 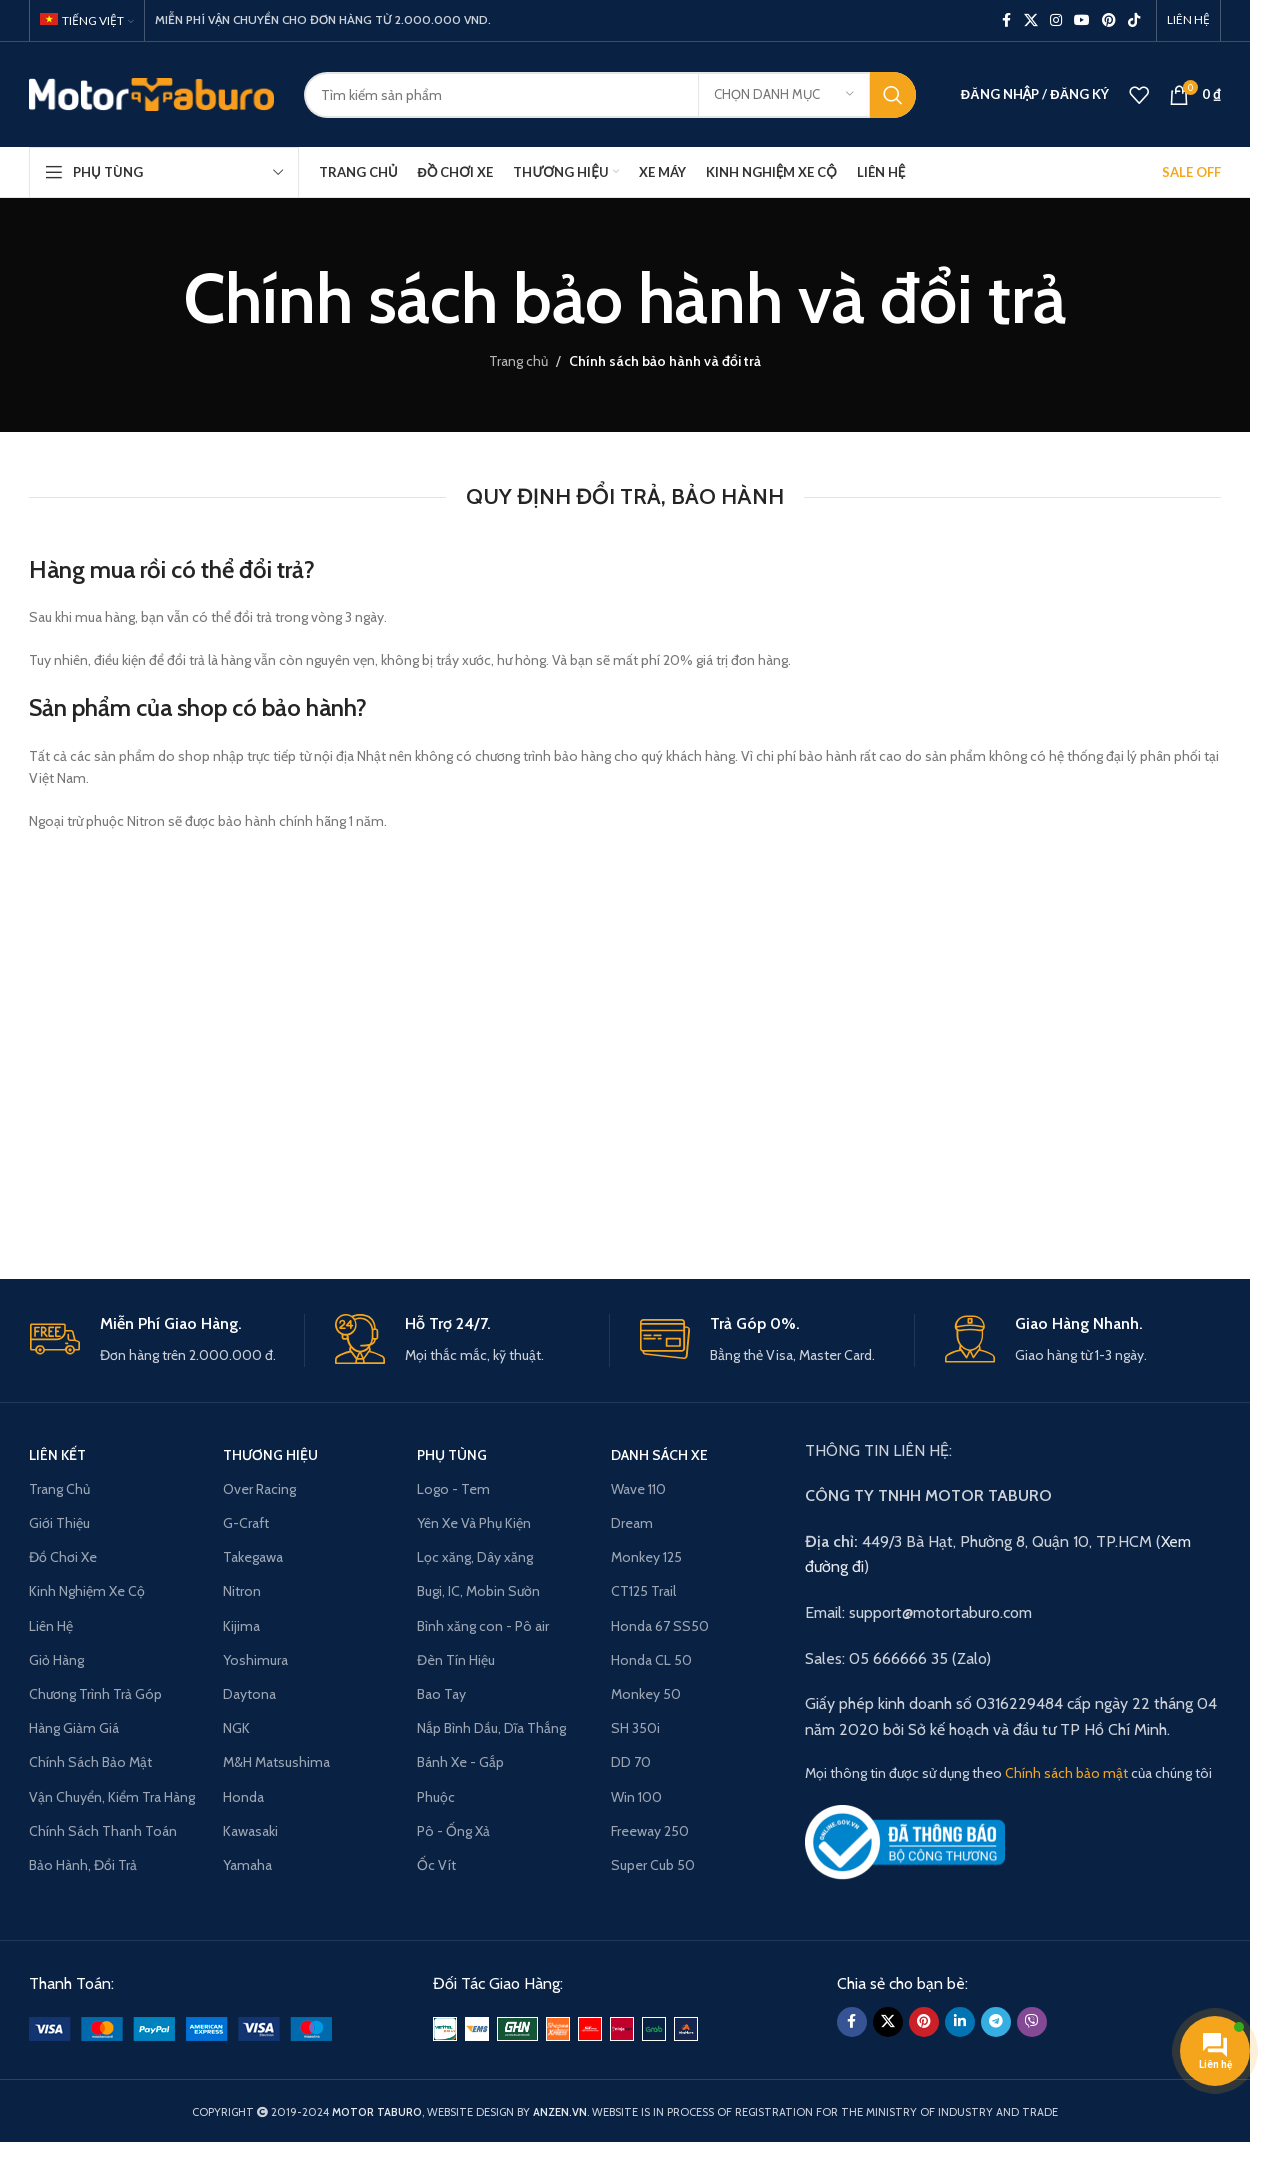 I want to click on Kinh Nghiệm Xe Cộ, so click(x=87, y=1591).